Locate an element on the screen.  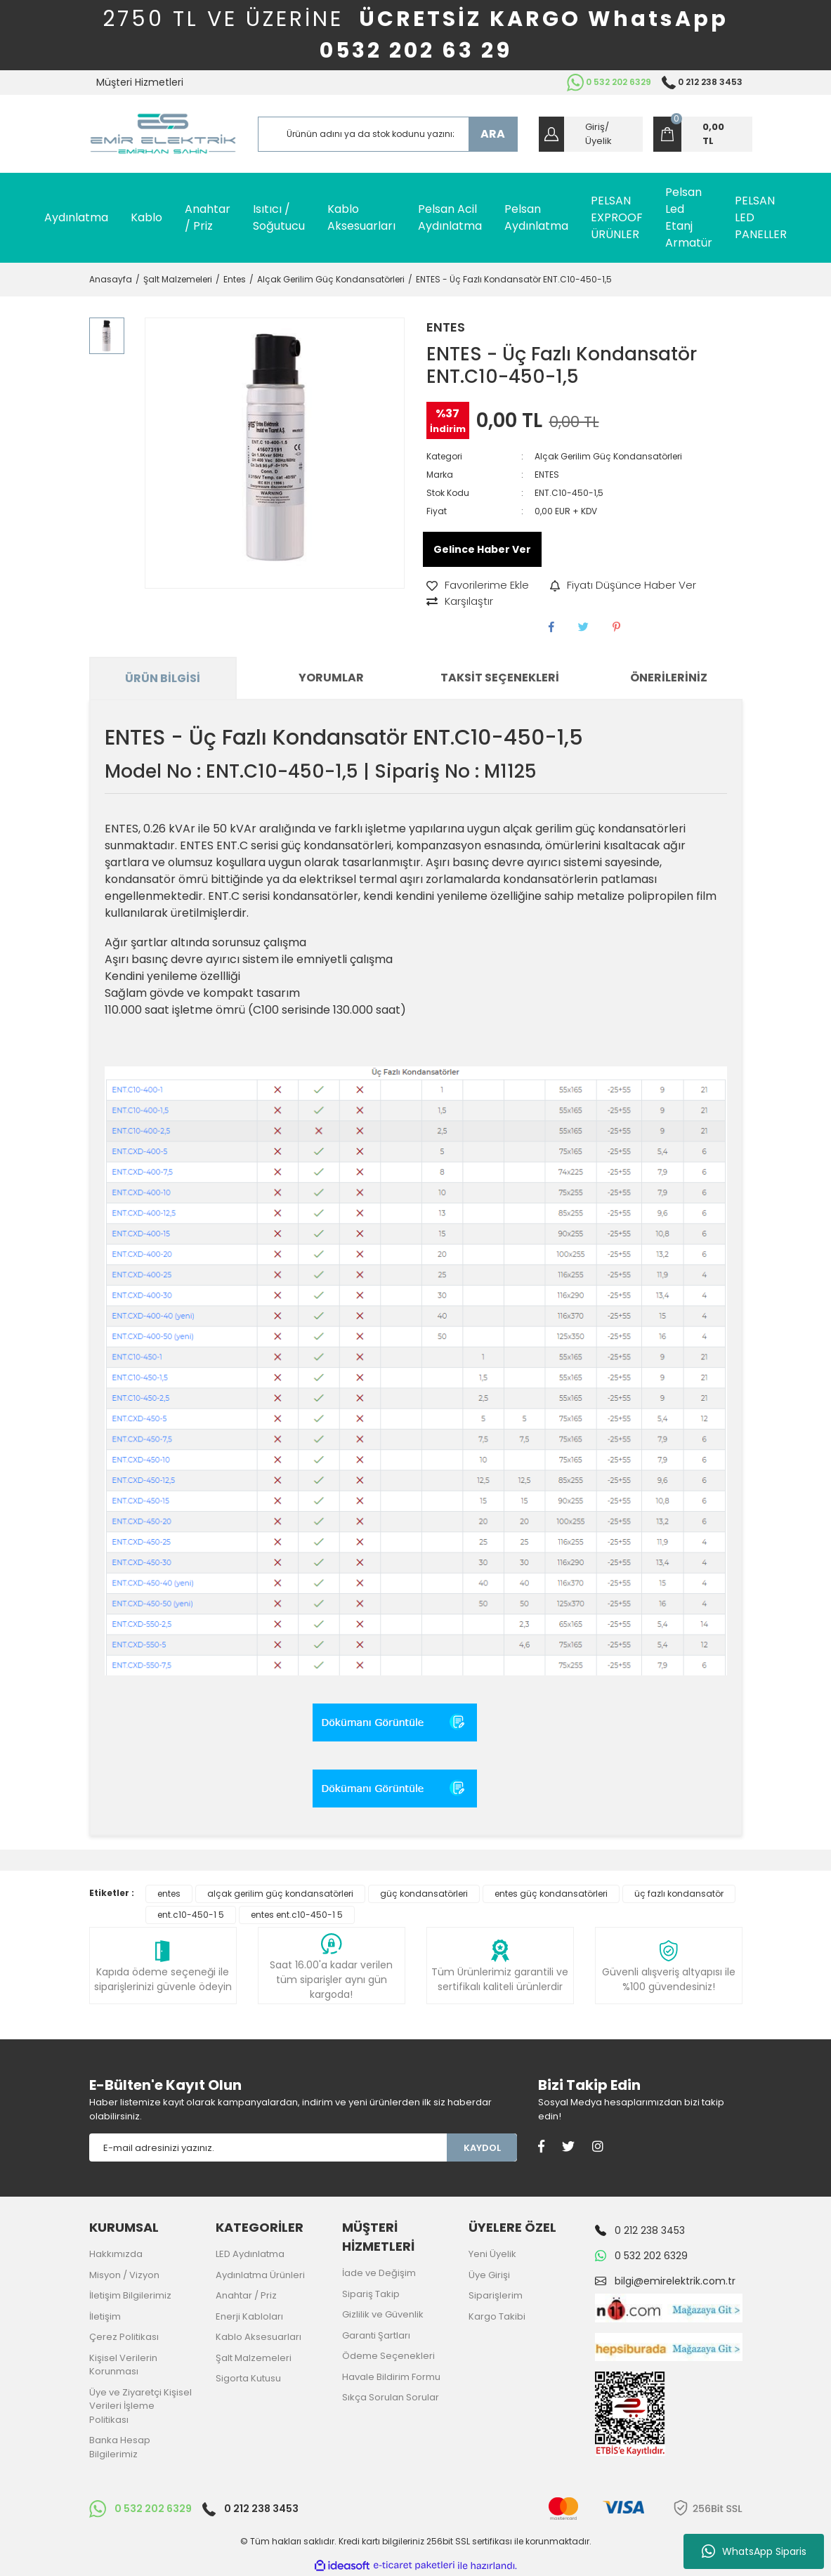
Siparişlerim is located at coordinates (496, 2295).